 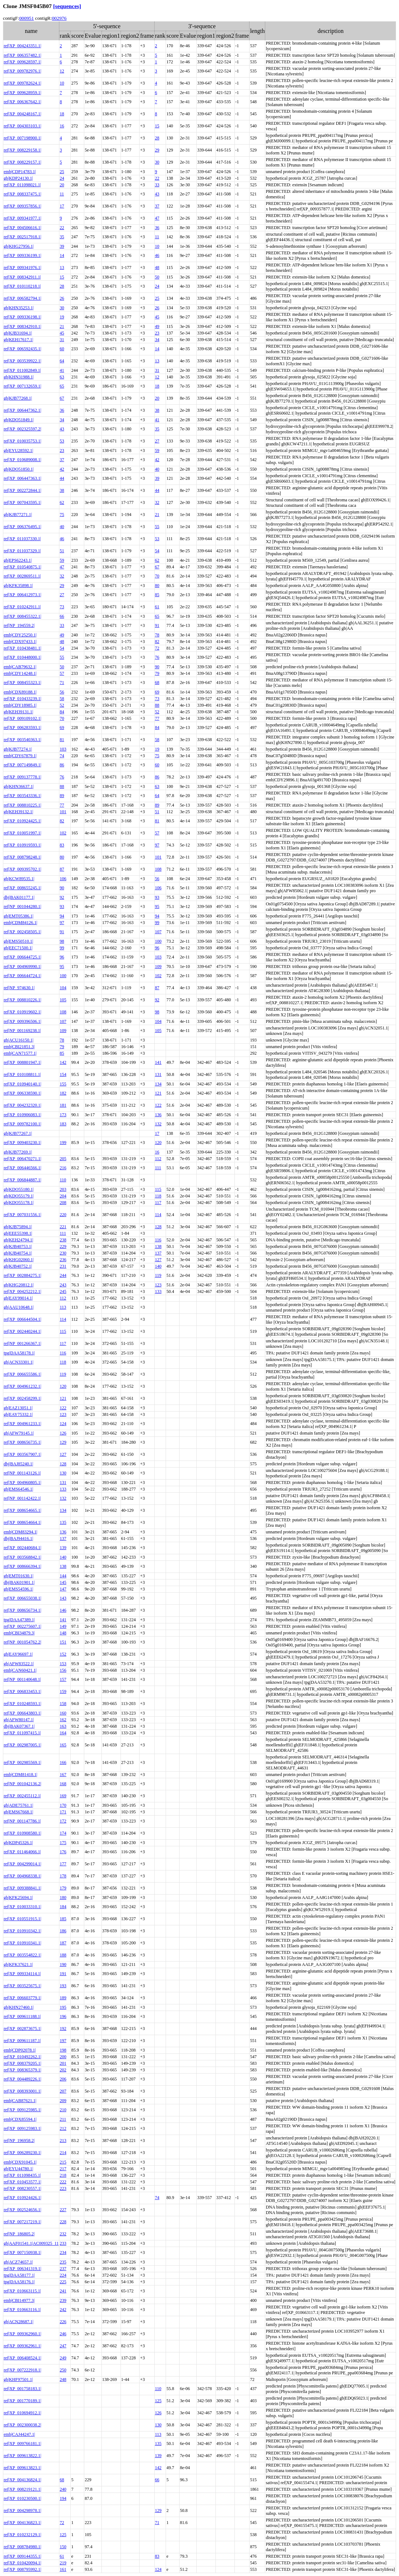 What do you see at coordinates (22, 2569) in the screenshot?
I see `ref|XP_008795992.1|` at bounding box center [22, 2569].